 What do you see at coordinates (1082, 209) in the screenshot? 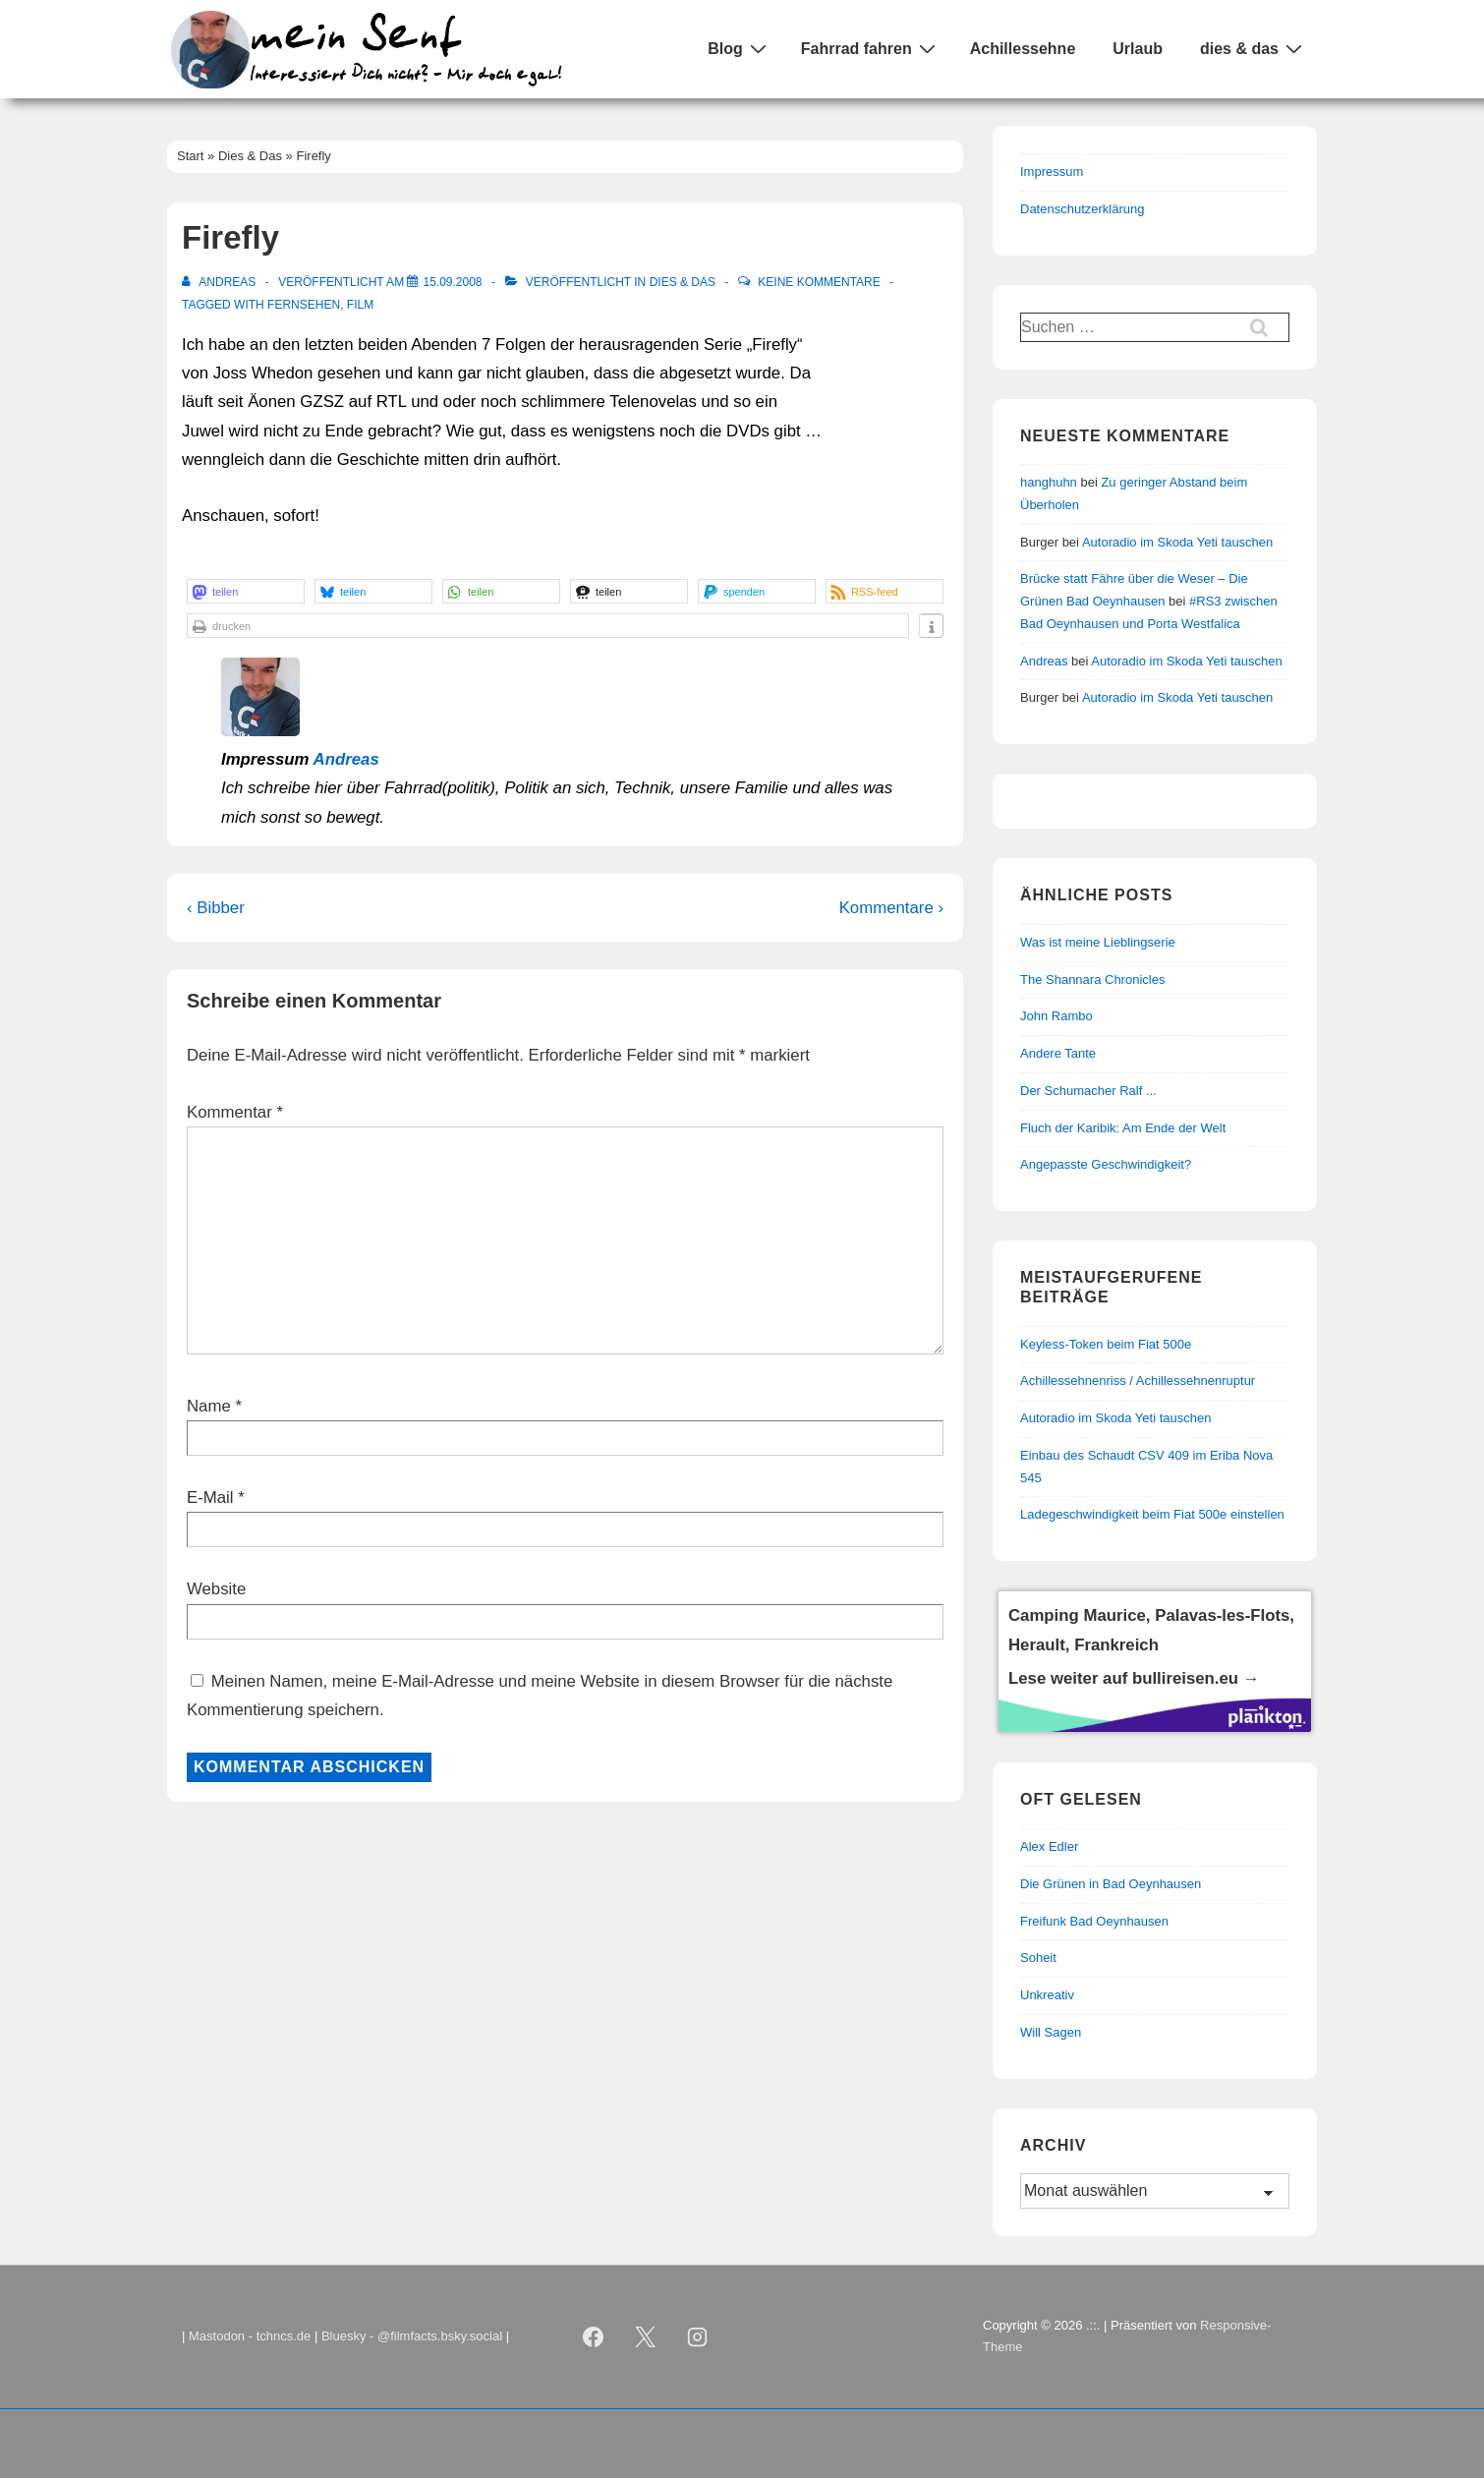
I see `Datenschutzerklärung` at bounding box center [1082, 209].